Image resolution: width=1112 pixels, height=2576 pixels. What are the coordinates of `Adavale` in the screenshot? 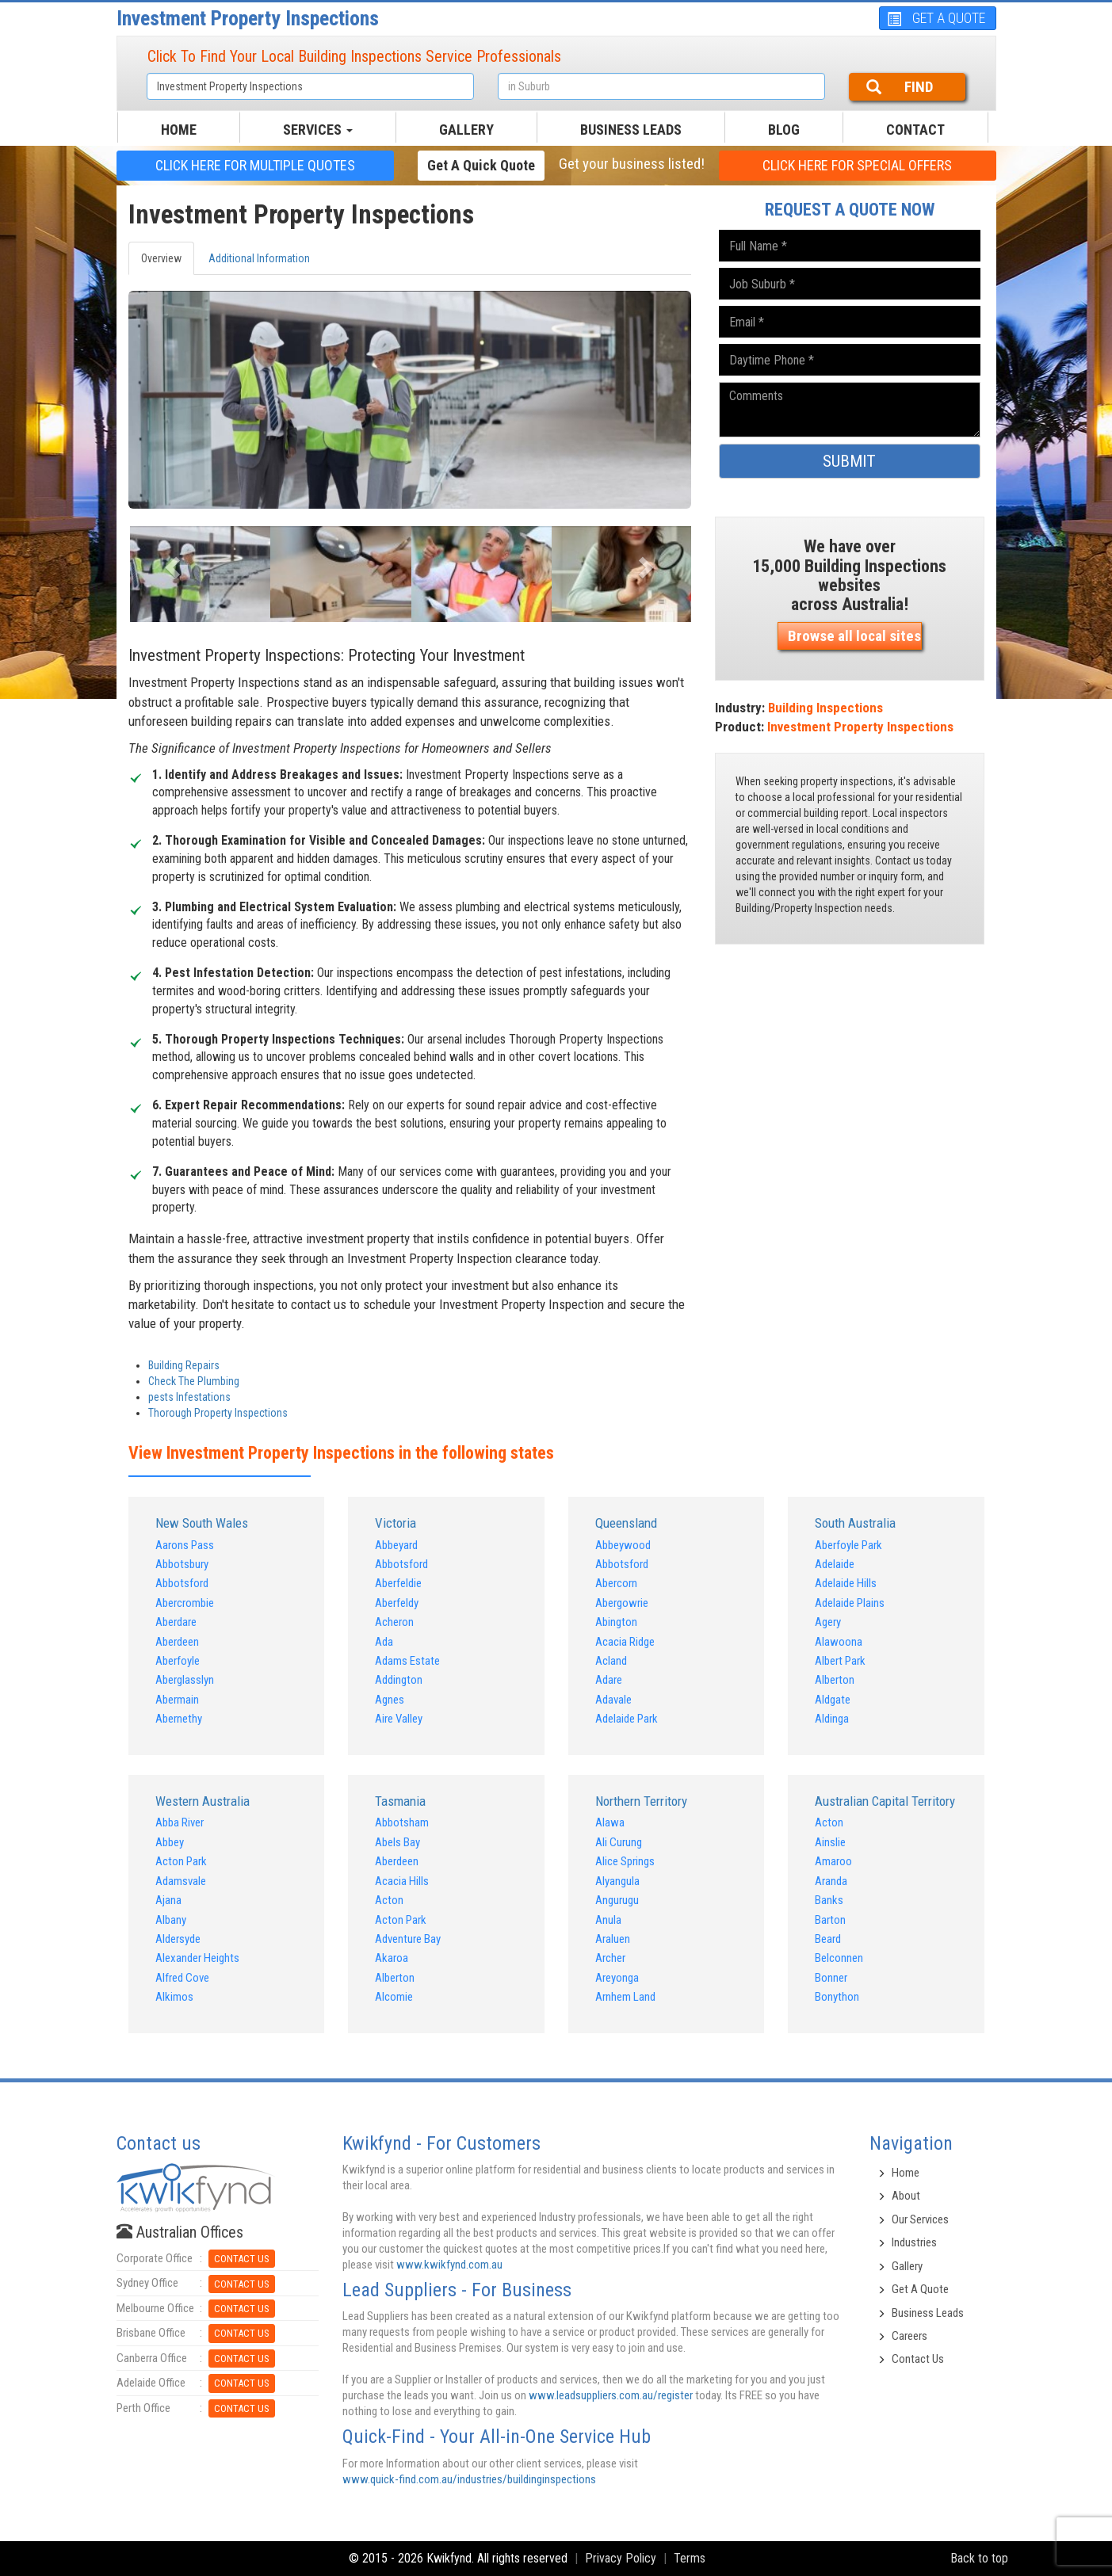 It's located at (613, 1700).